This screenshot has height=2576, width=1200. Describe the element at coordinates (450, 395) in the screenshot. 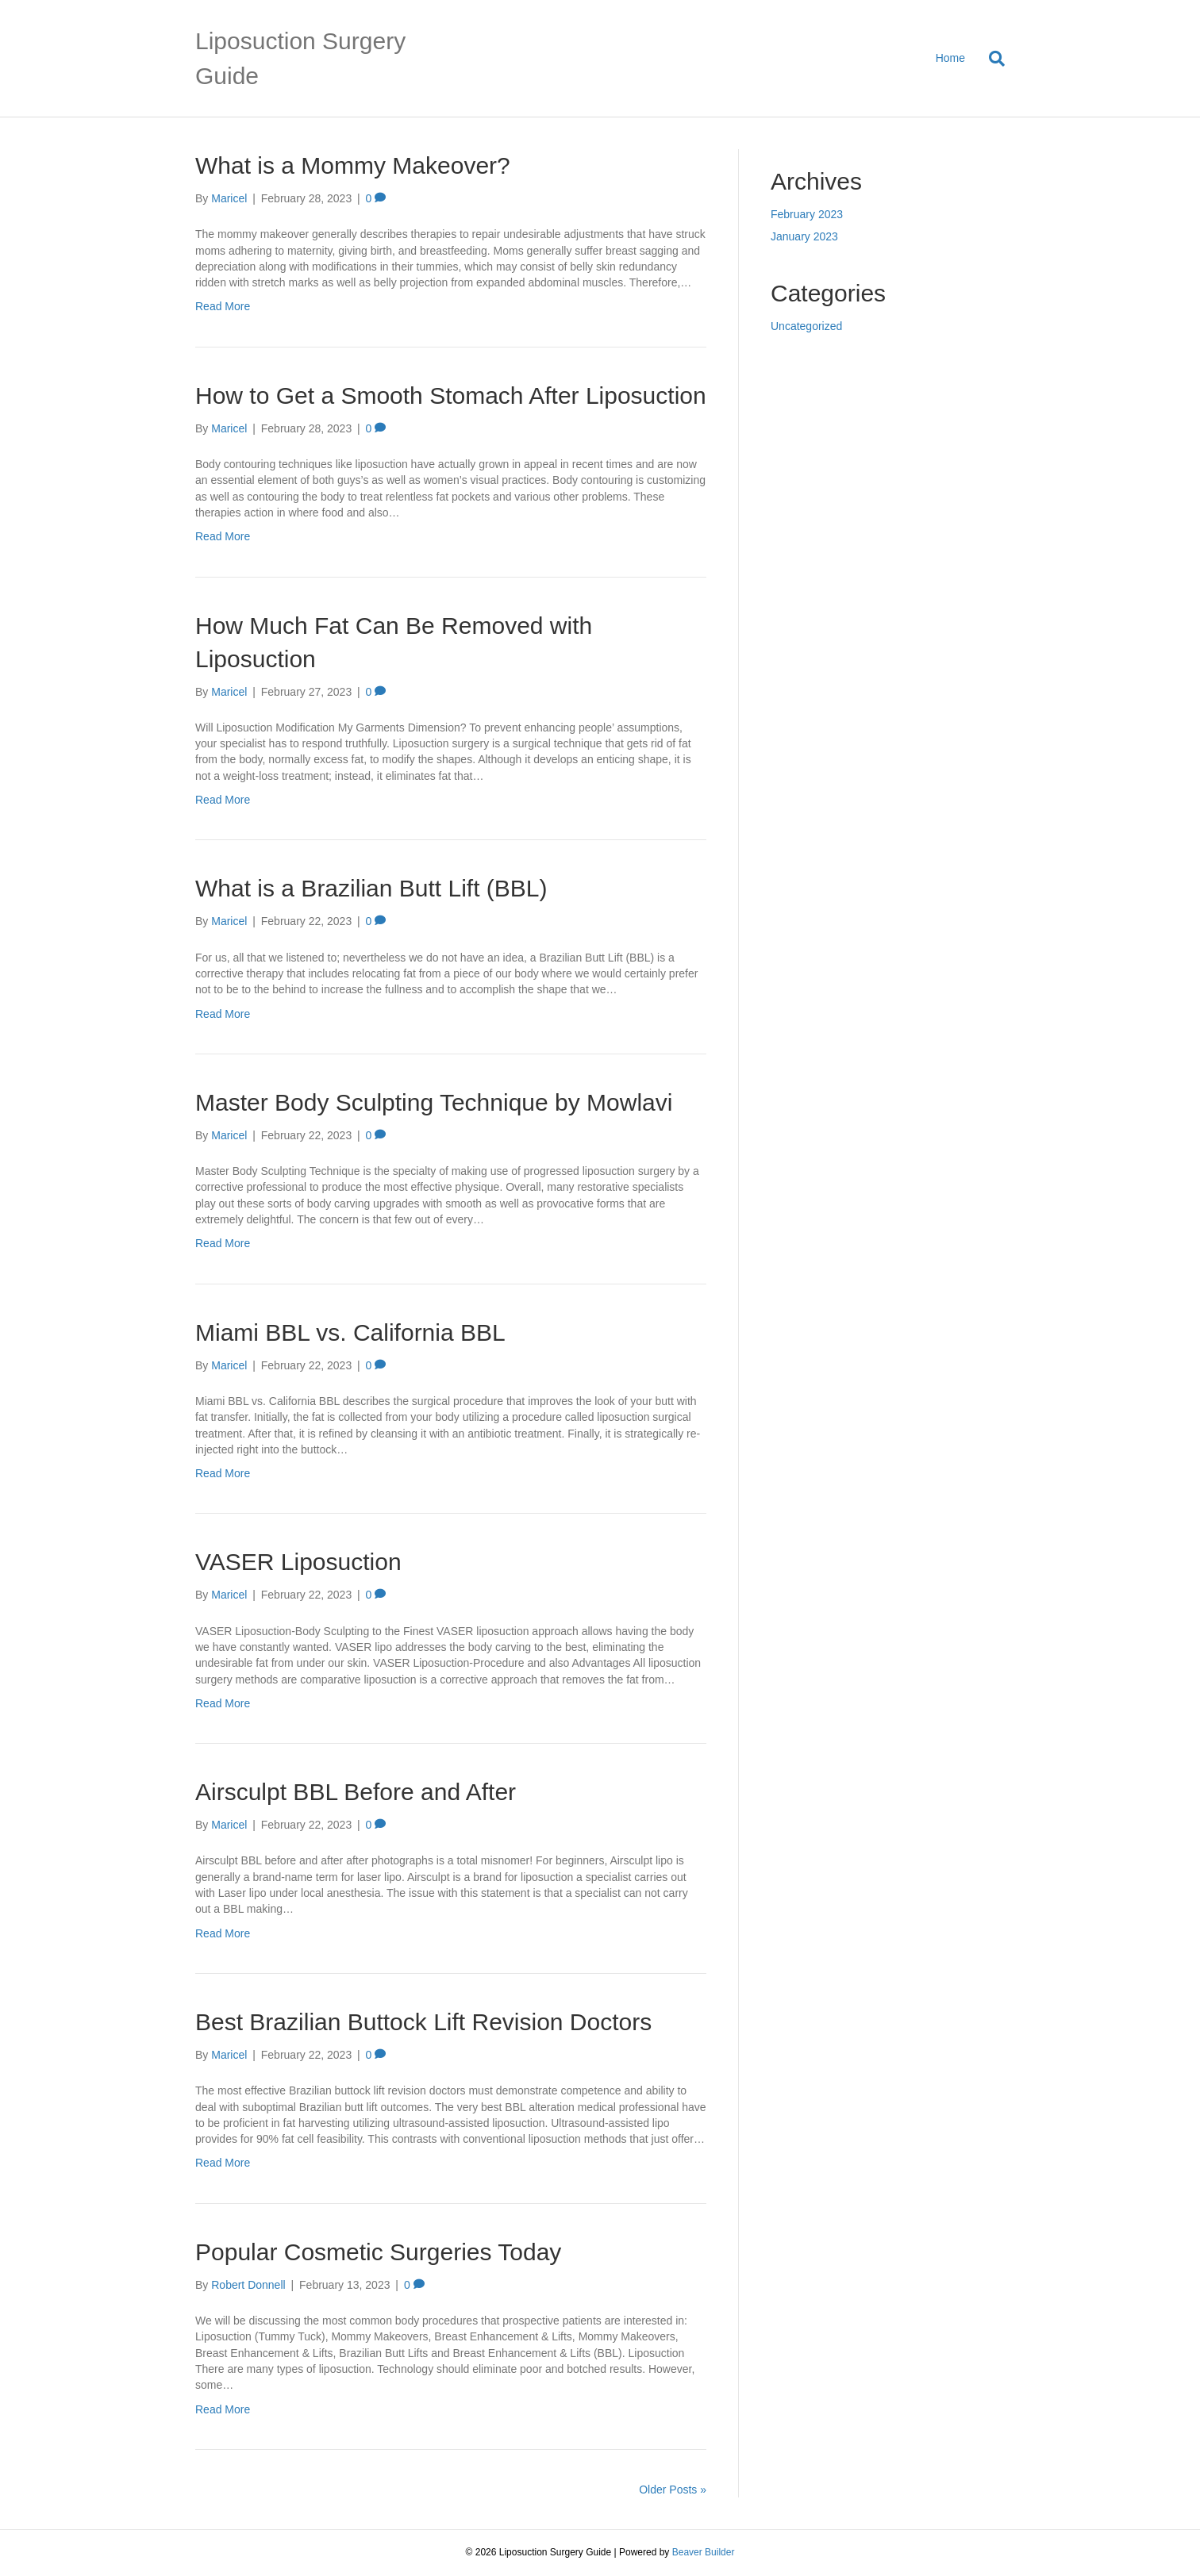

I see `How to Get a Smooth Stomach After Liposuction` at that location.